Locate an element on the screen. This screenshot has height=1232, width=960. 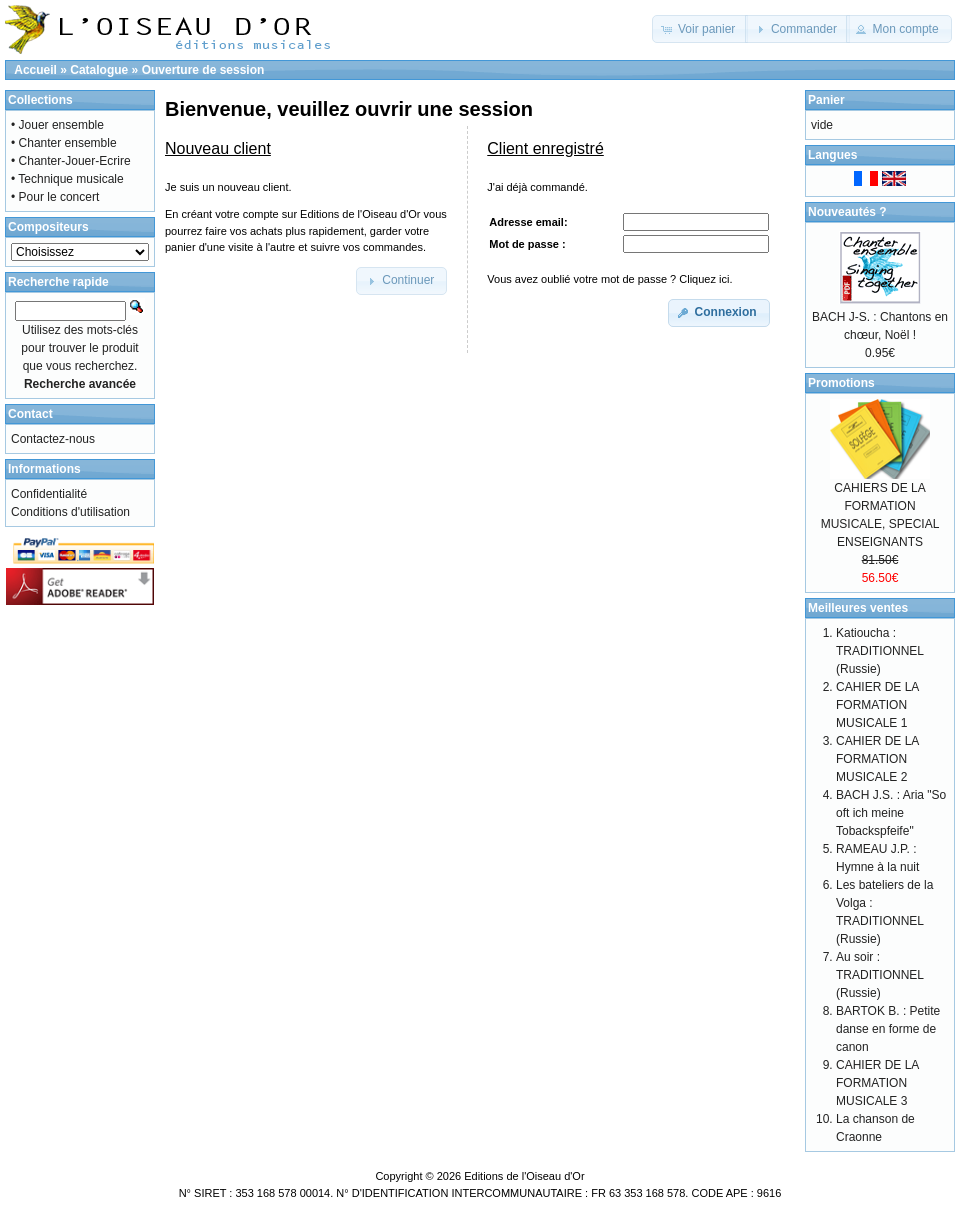
• Technique musicale is located at coordinates (67, 179).